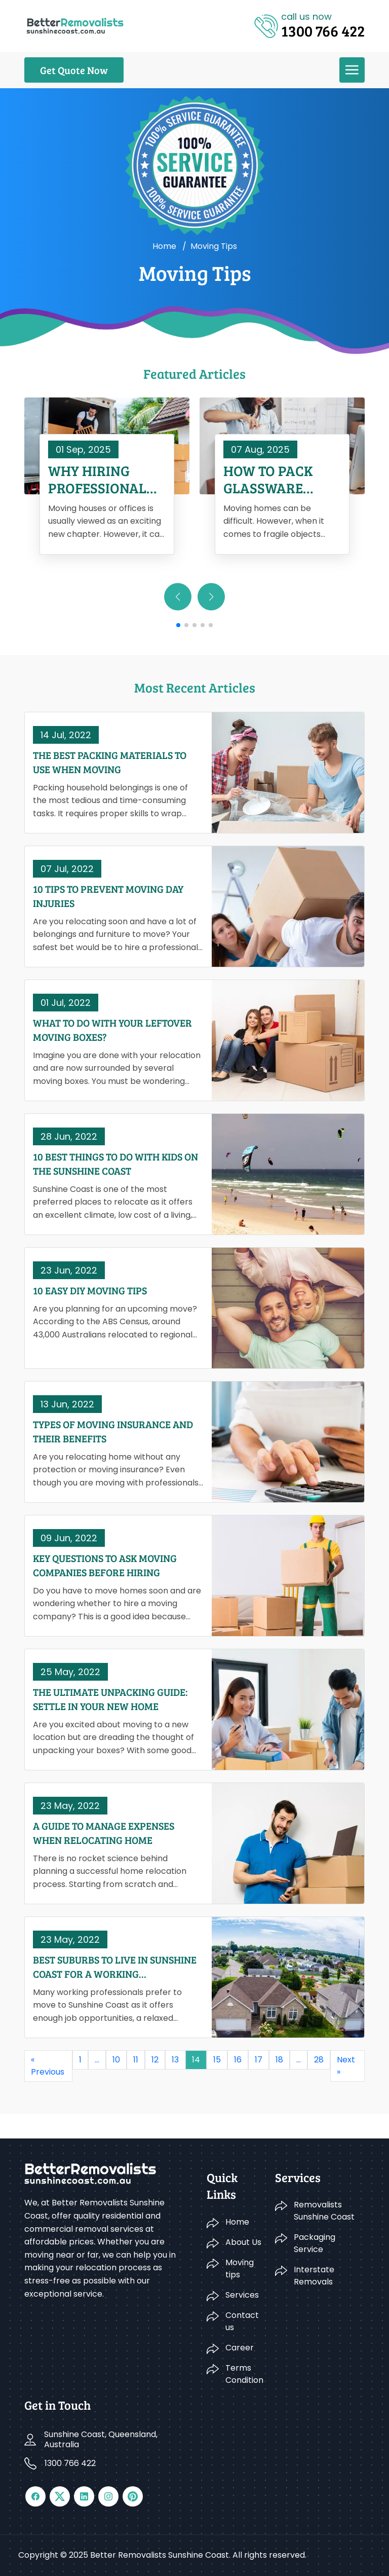 This screenshot has width=389, height=2576. I want to click on 10, so click(116, 2059).